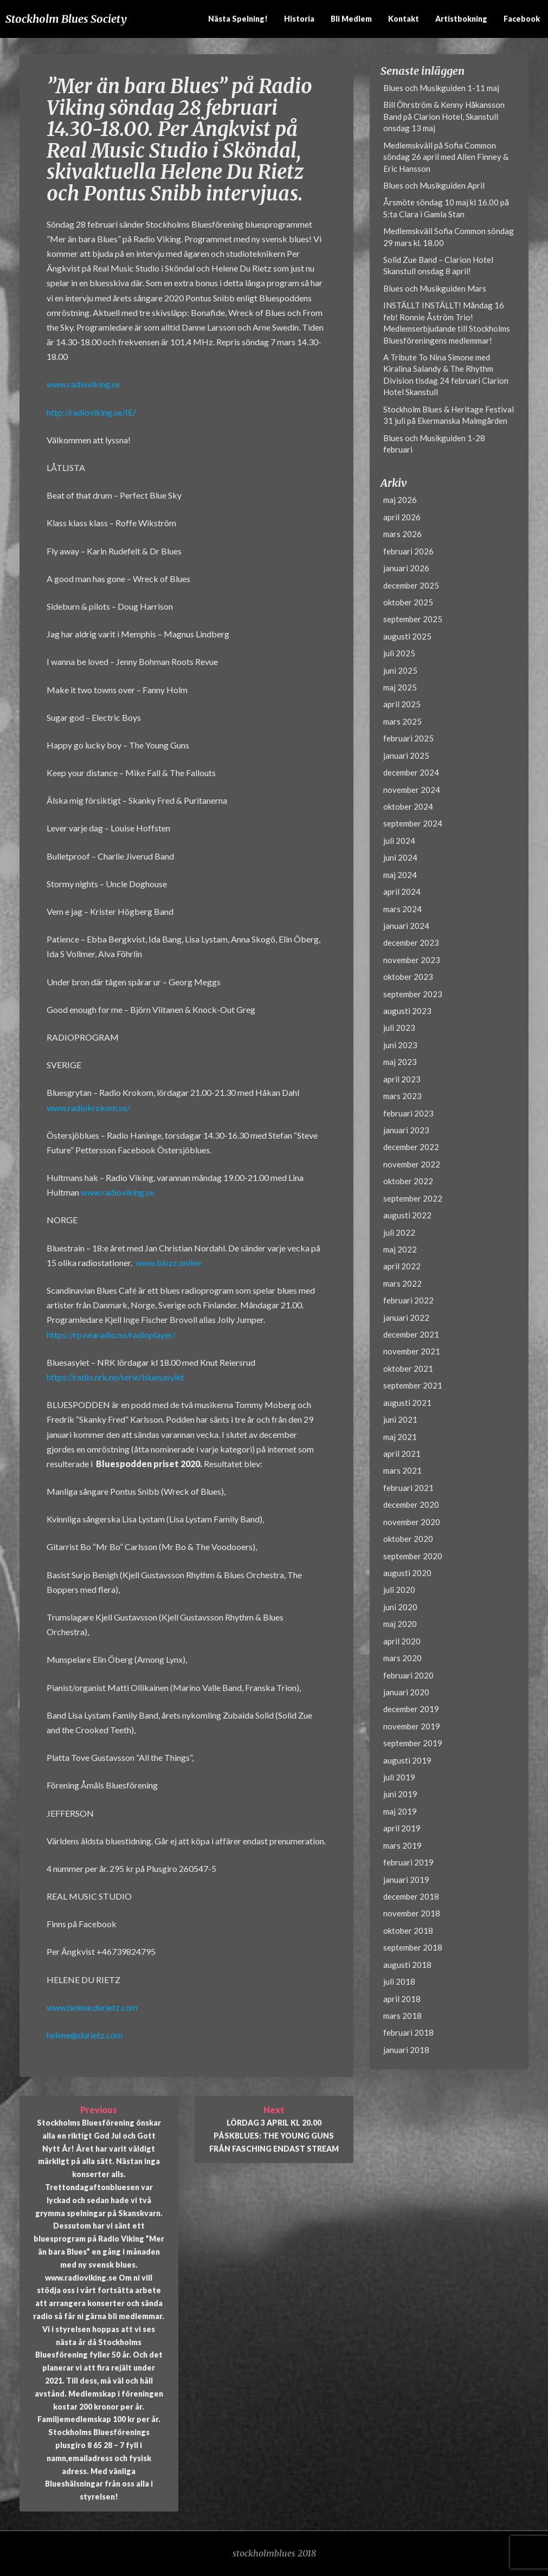  I want to click on december 2019, so click(411, 1709).